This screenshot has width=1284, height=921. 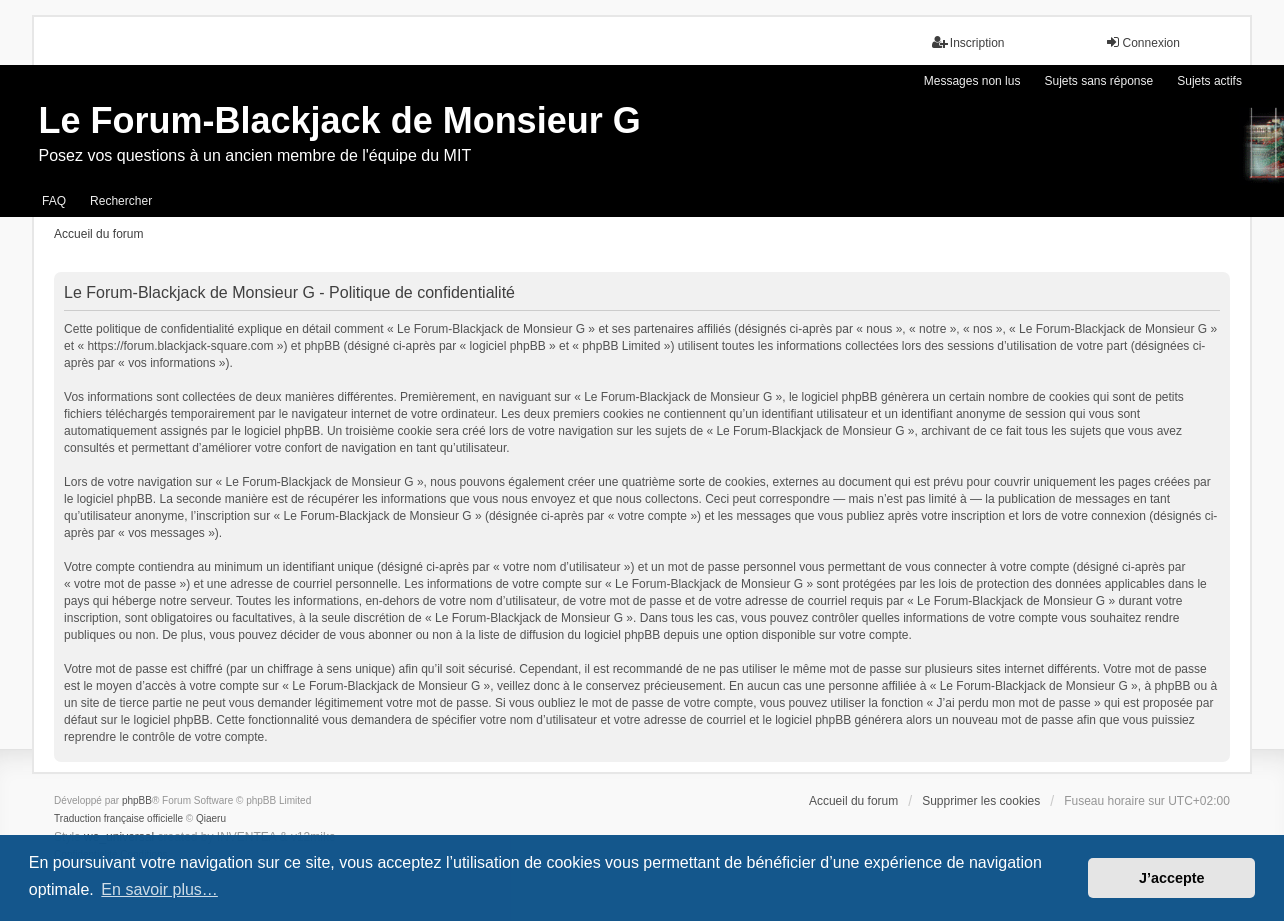 What do you see at coordinates (1172, 878) in the screenshot?
I see `J’accepte [button]` at bounding box center [1172, 878].